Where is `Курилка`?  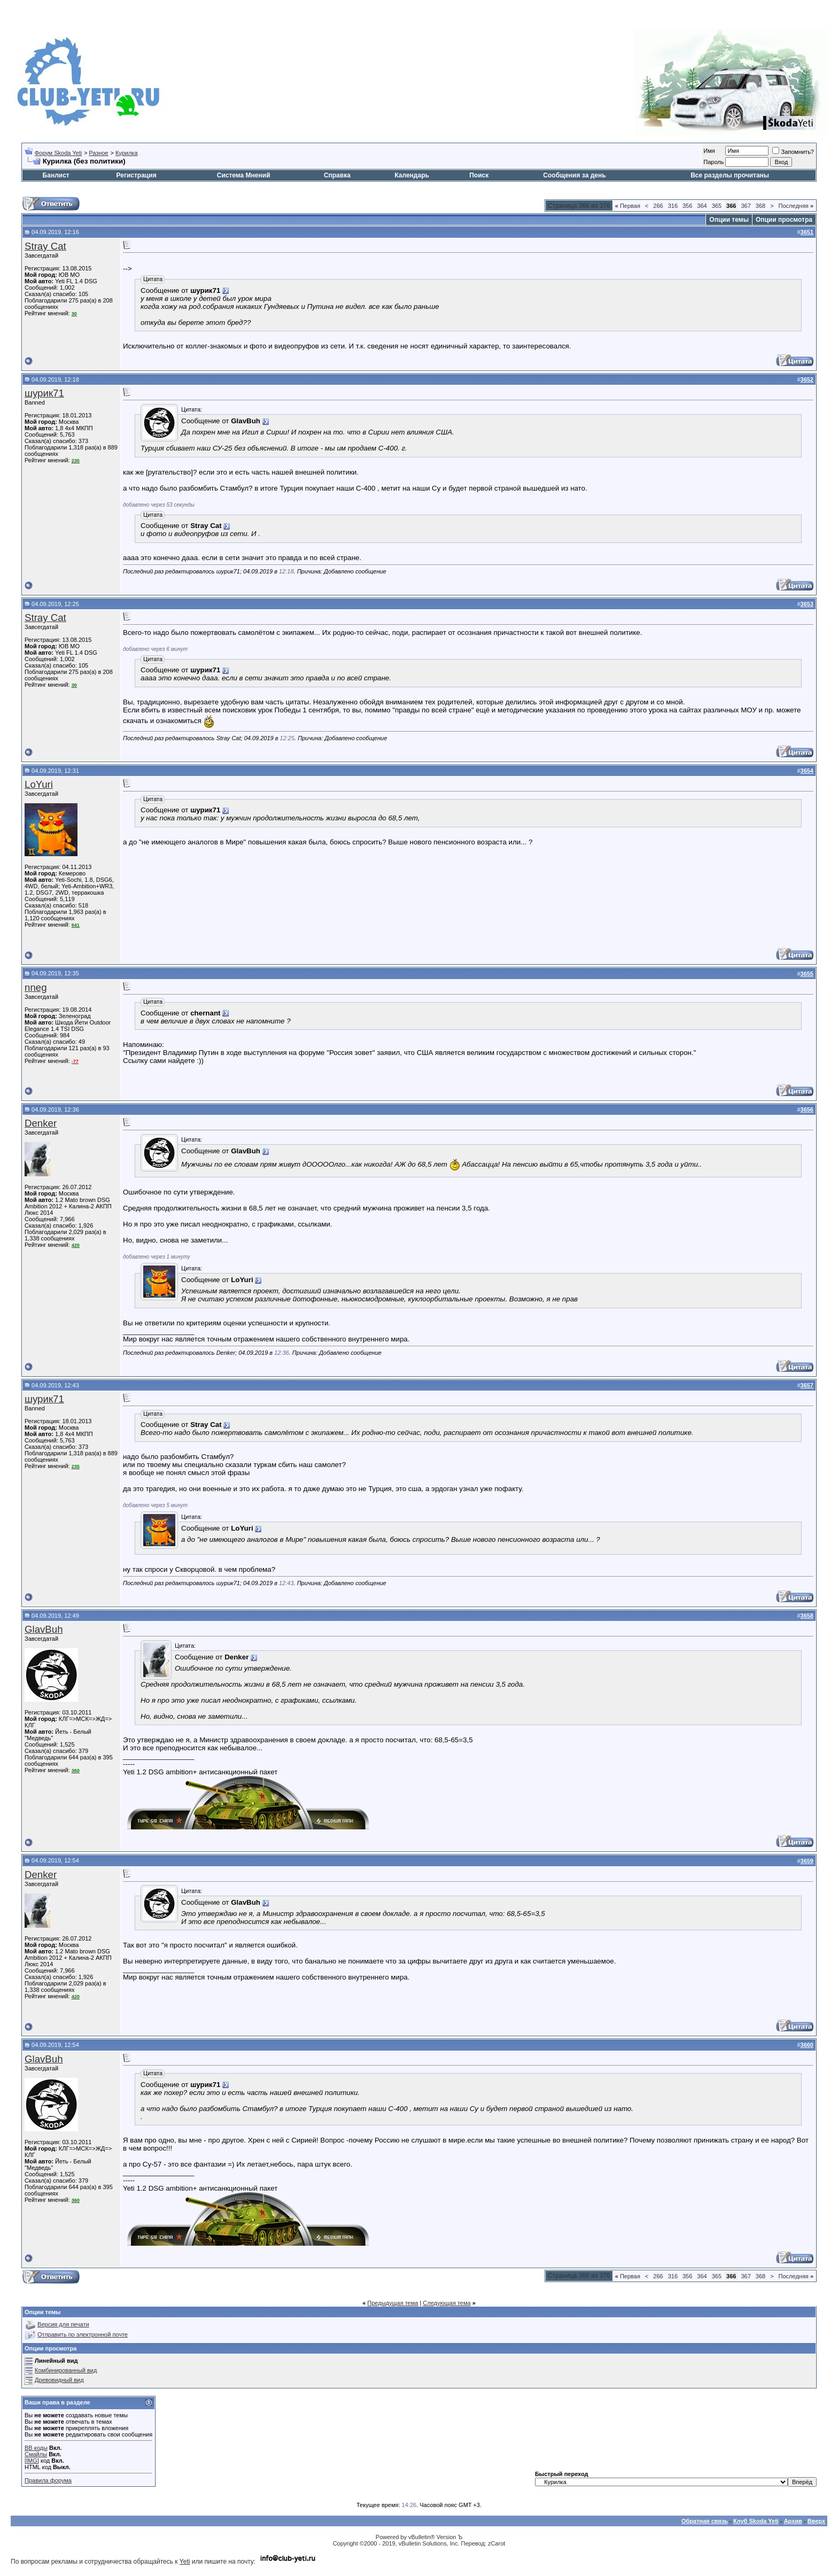 Курилка is located at coordinates (126, 153).